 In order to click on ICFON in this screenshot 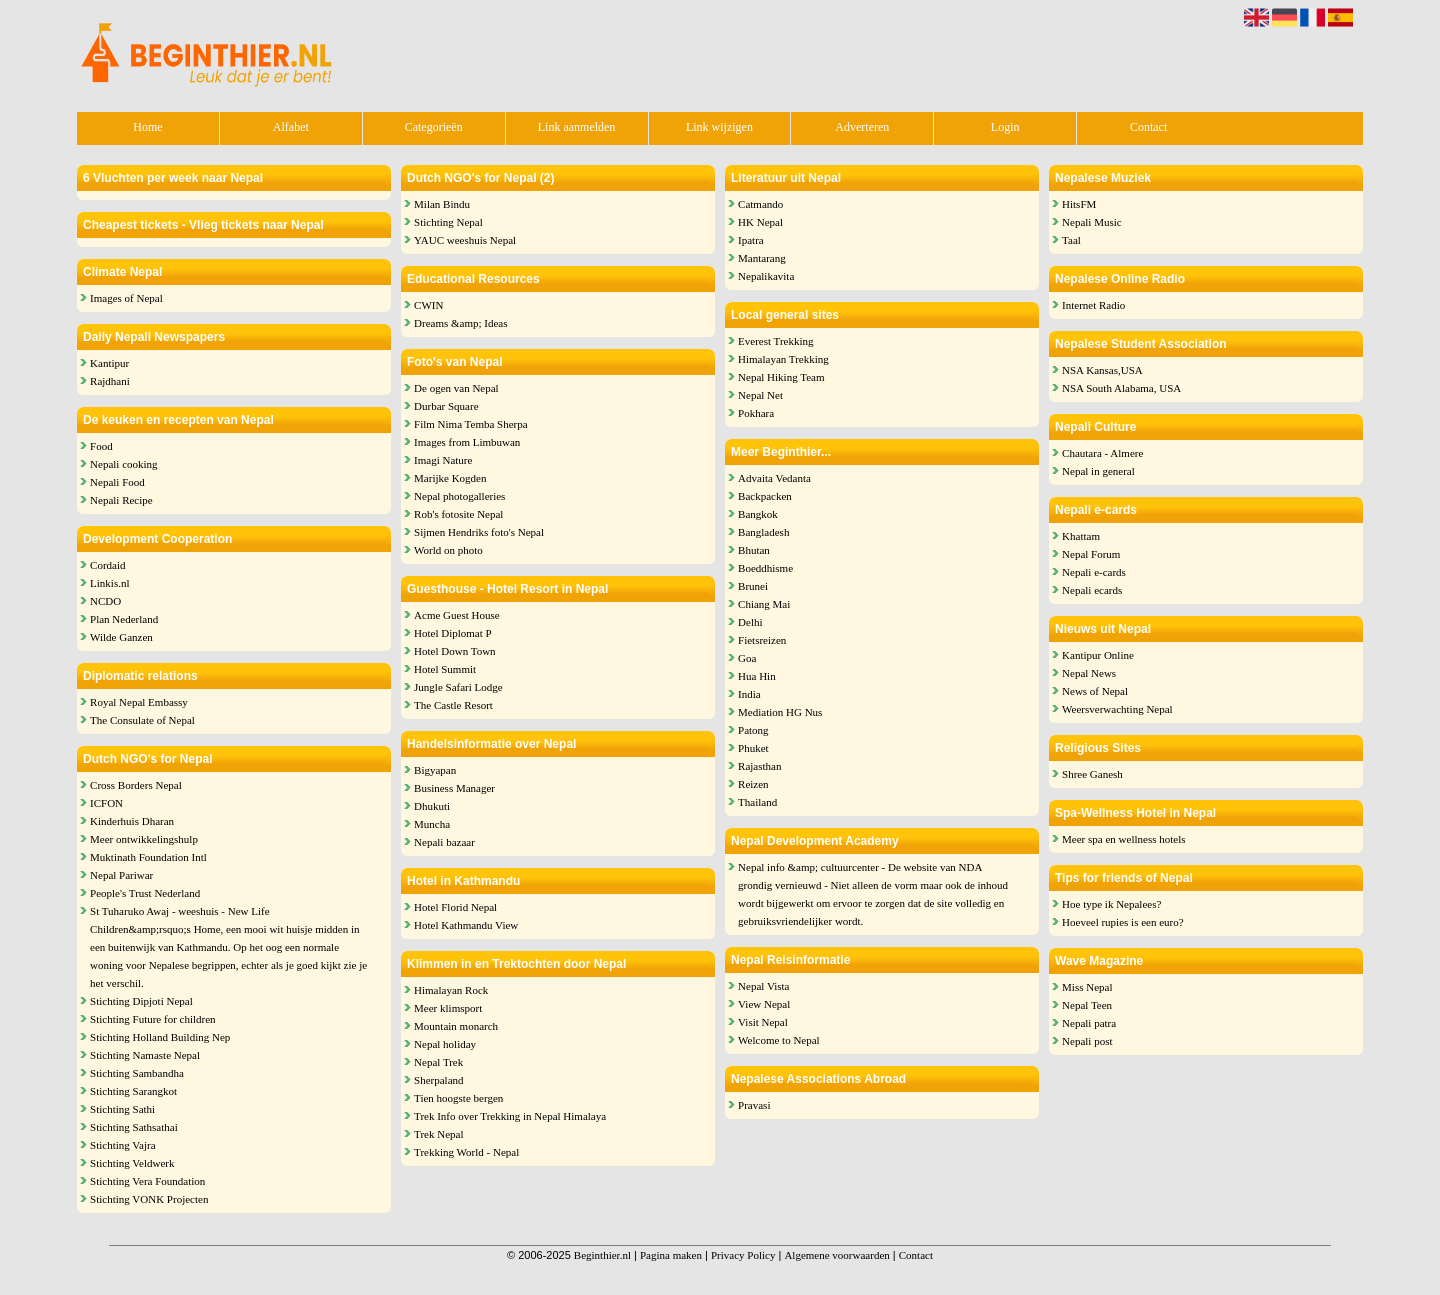, I will do `click(106, 803)`.